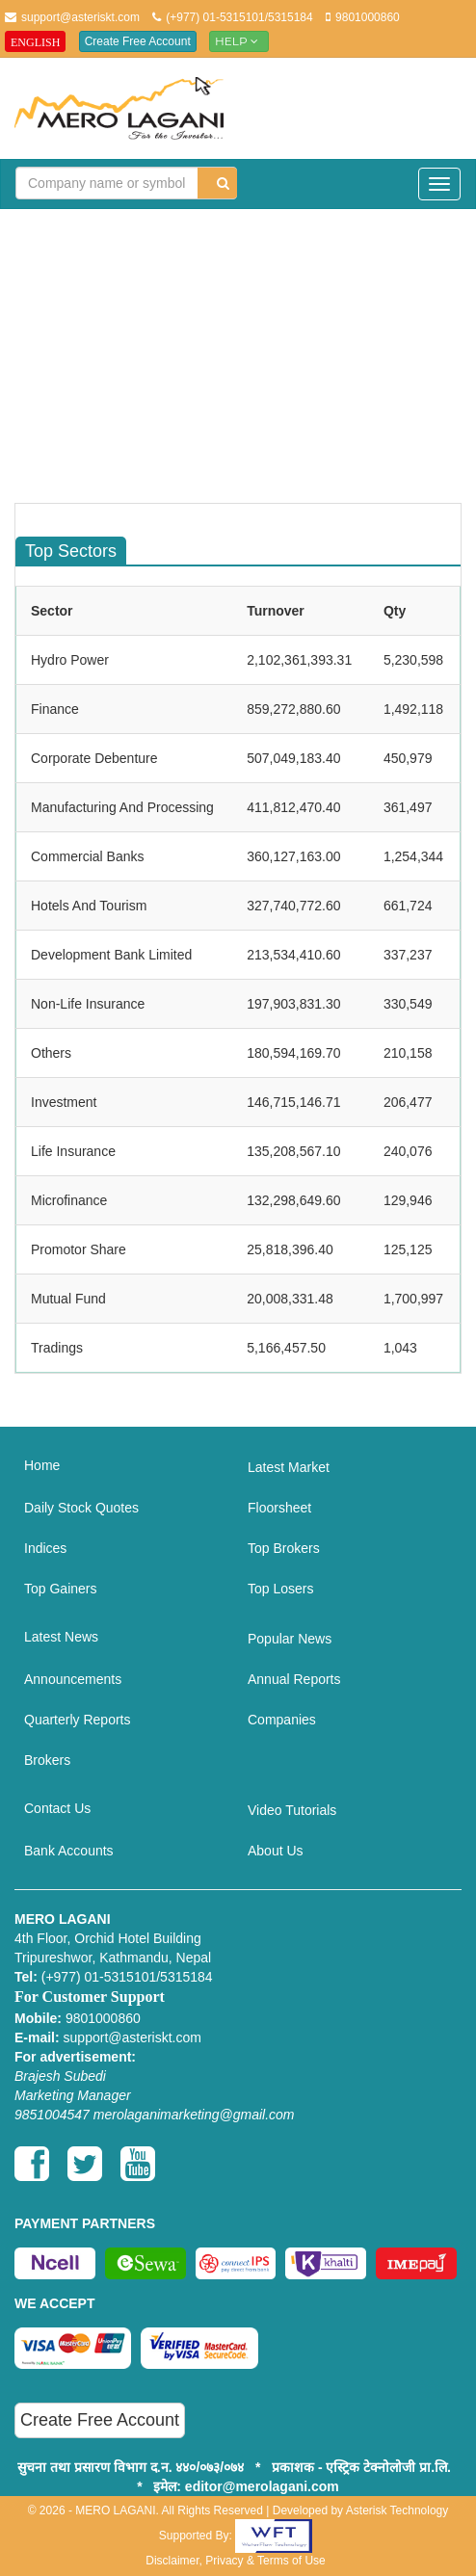 Image resolution: width=476 pixels, height=2576 pixels. What do you see at coordinates (57, 1808) in the screenshot?
I see `Contact Us` at bounding box center [57, 1808].